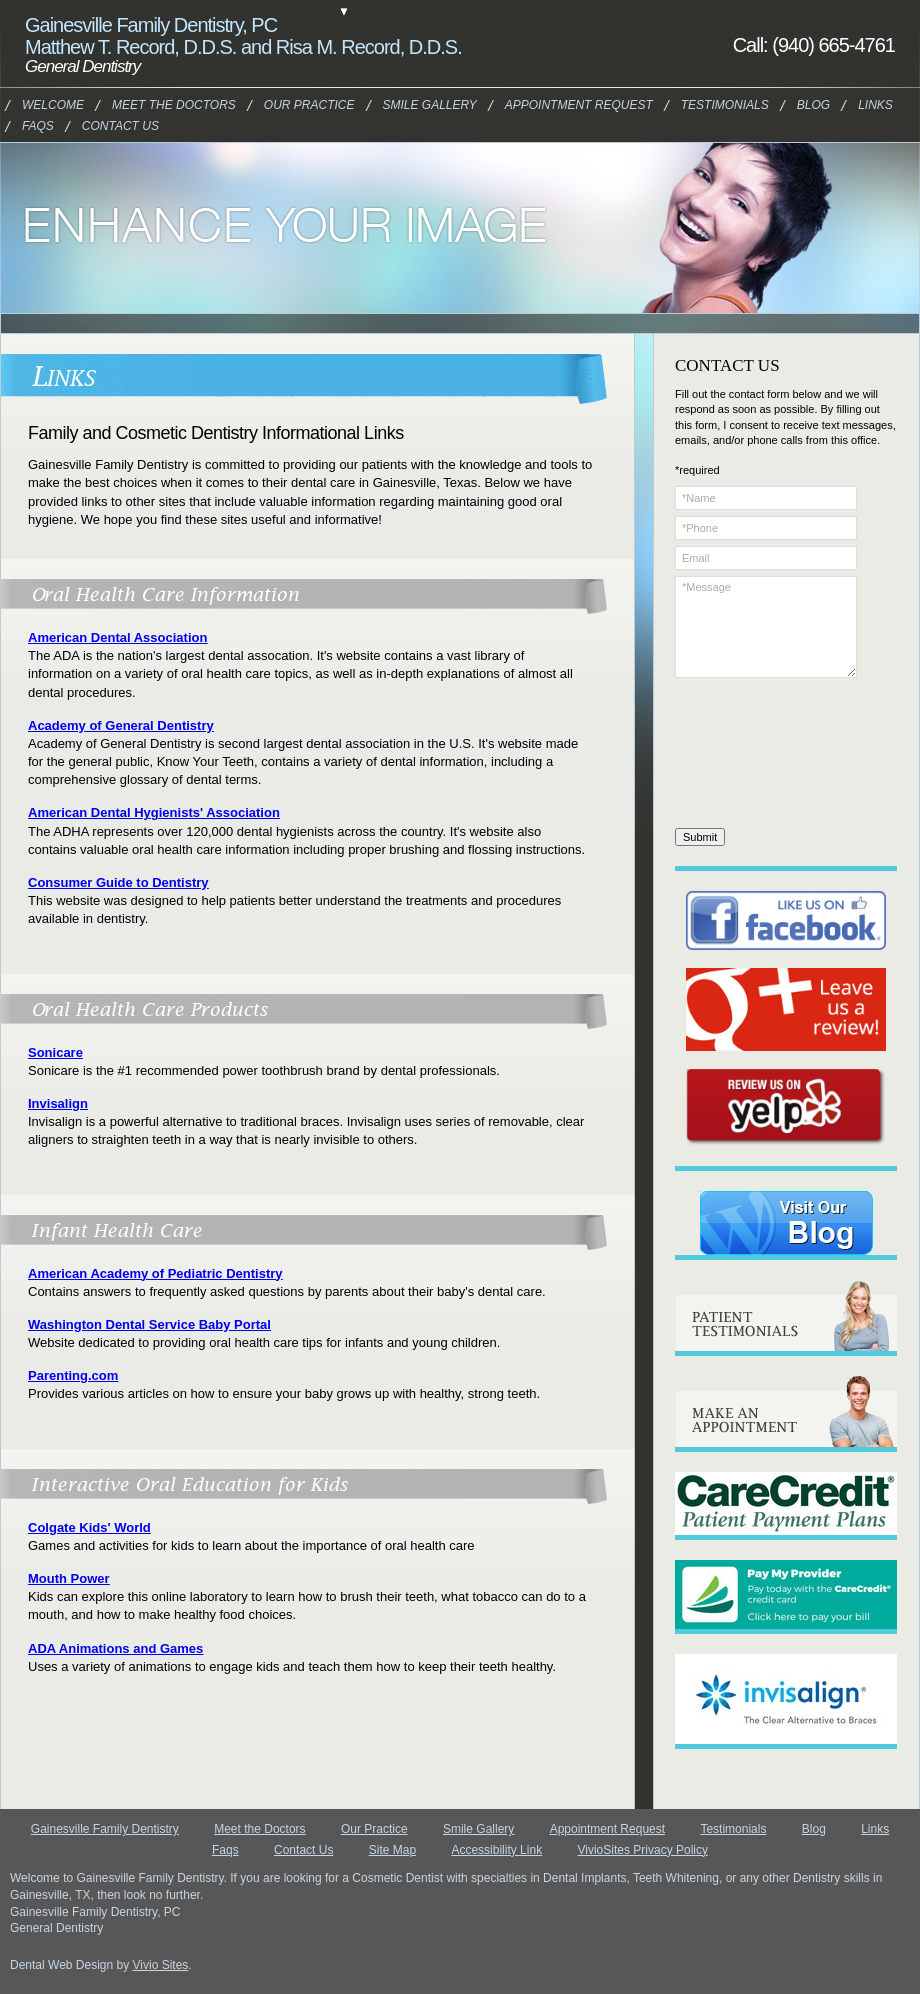 Image resolution: width=920 pixels, height=1994 pixels. I want to click on Academy of General Dentistry, so click(121, 725).